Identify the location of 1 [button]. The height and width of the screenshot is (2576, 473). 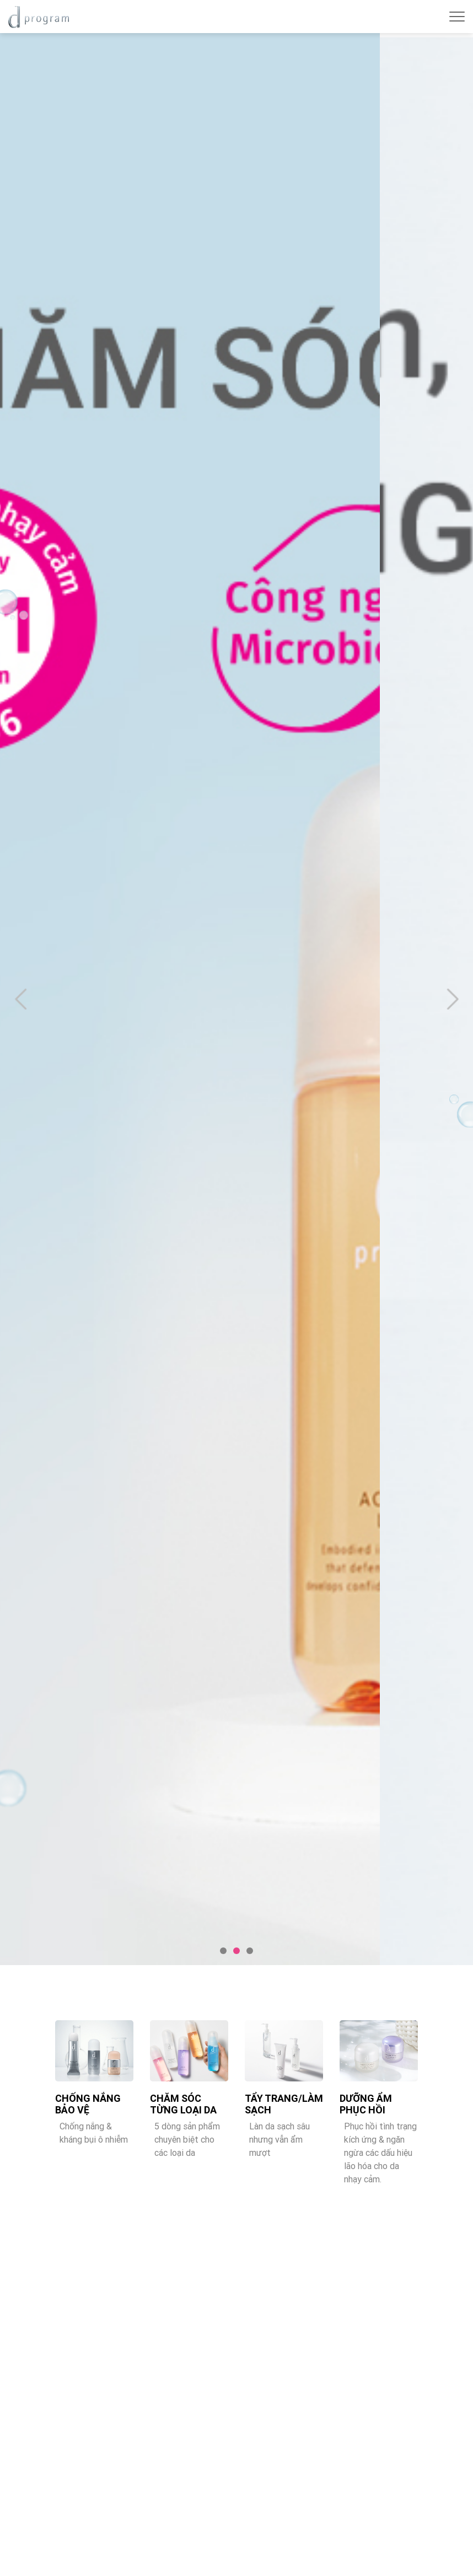
(223, 1950).